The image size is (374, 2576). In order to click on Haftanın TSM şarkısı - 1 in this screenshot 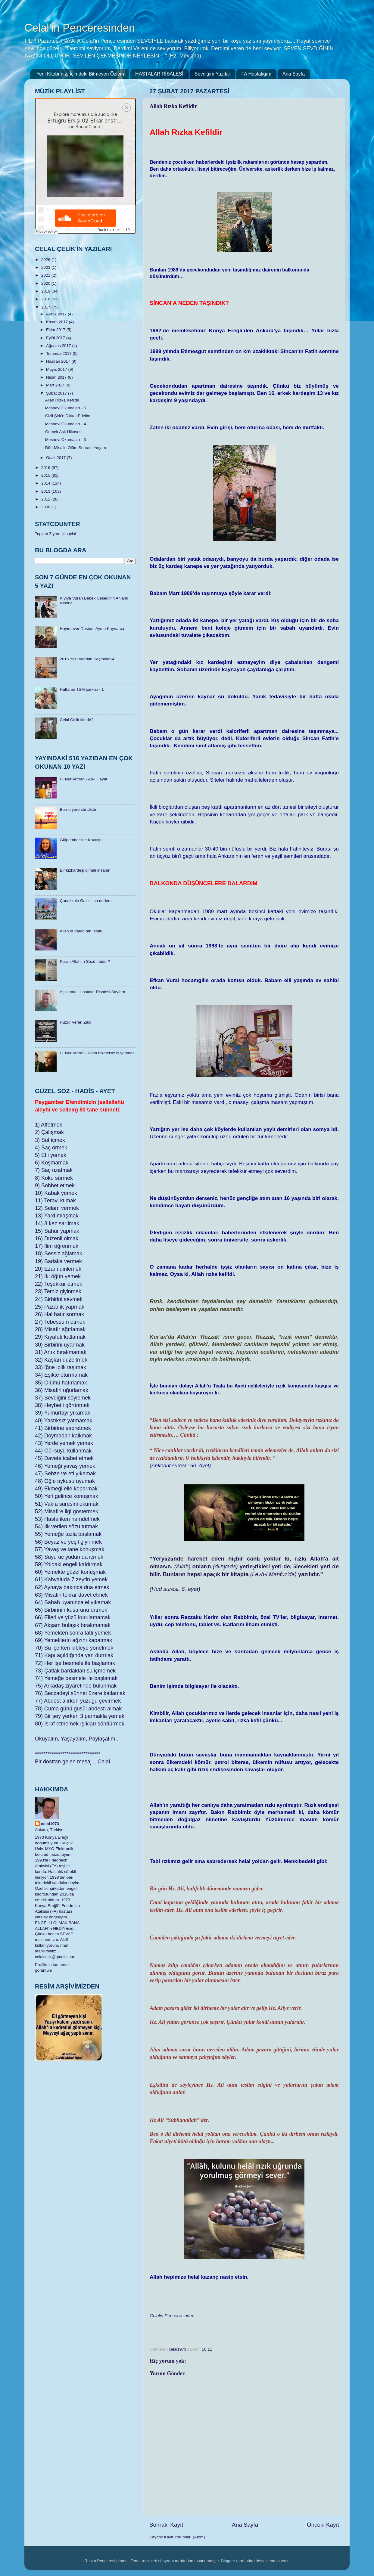, I will do `click(82, 689)`.